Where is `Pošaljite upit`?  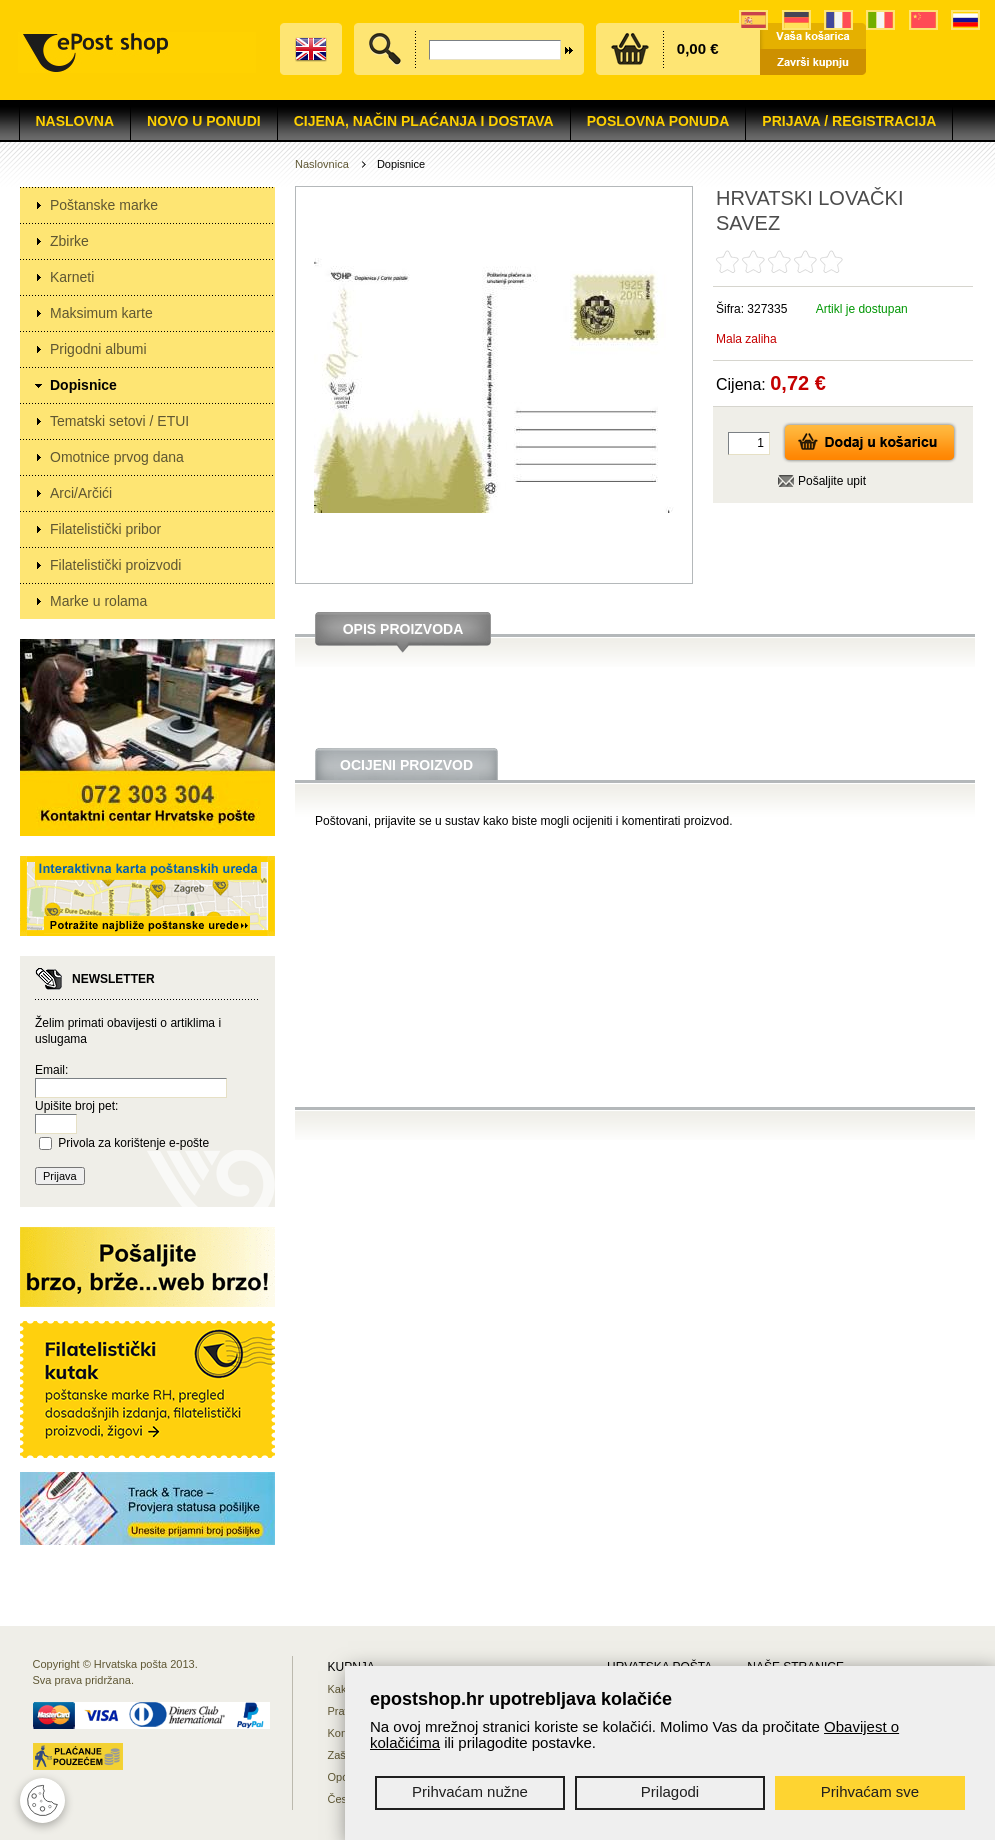
Pošaljite upit is located at coordinates (832, 481).